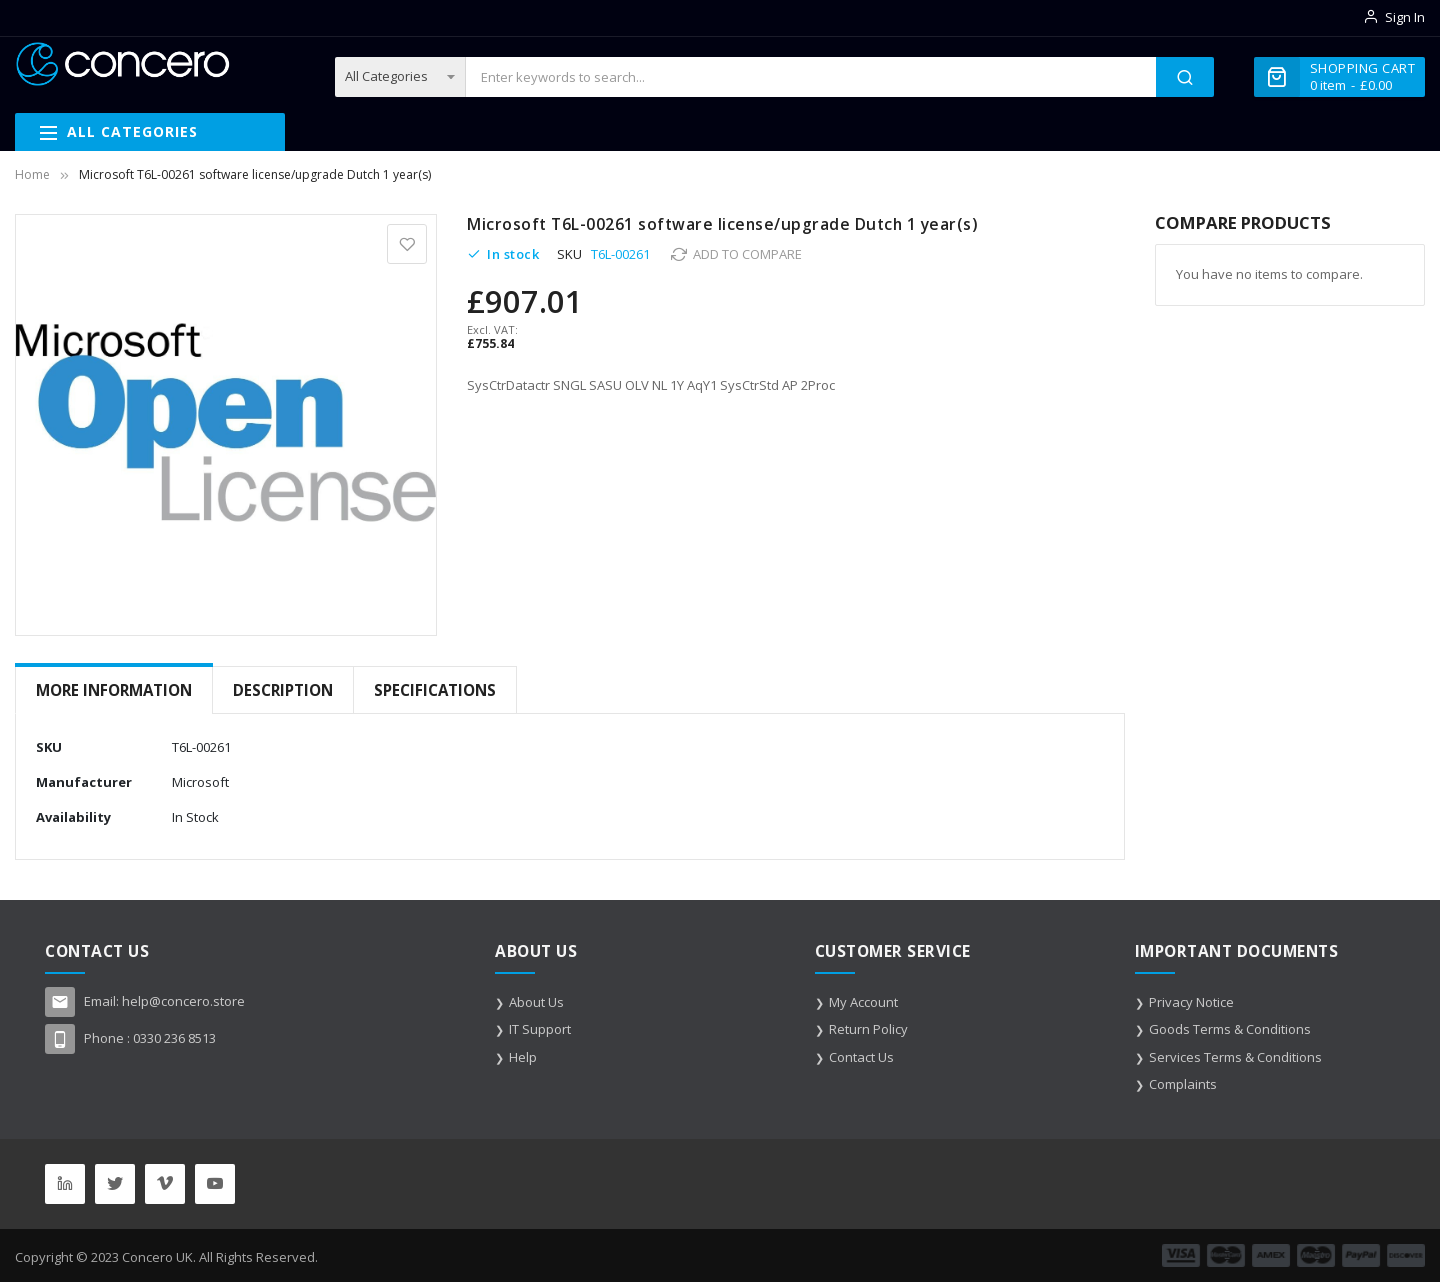 This screenshot has width=1440, height=1282. What do you see at coordinates (1235, 1057) in the screenshot?
I see `Services Terms & Conditions` at bounding box center [1235, 1057].